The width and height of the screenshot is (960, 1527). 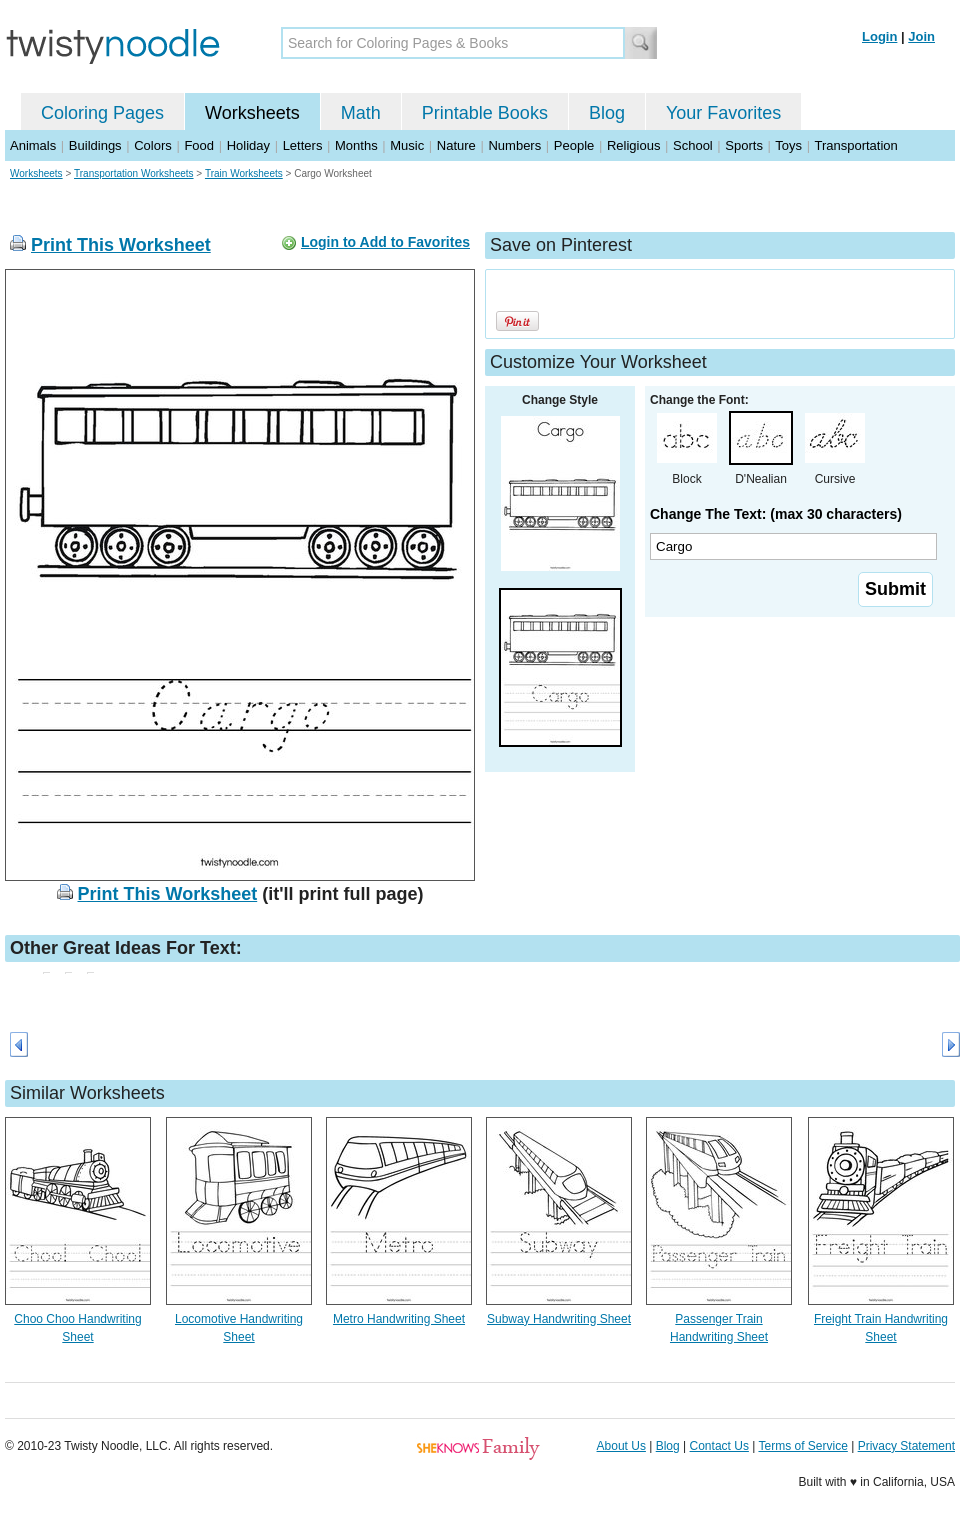 What do you see at coordinates (719, 1446) in the screenshot?
I see `Contact Us` at bounding box center [719, 1446].